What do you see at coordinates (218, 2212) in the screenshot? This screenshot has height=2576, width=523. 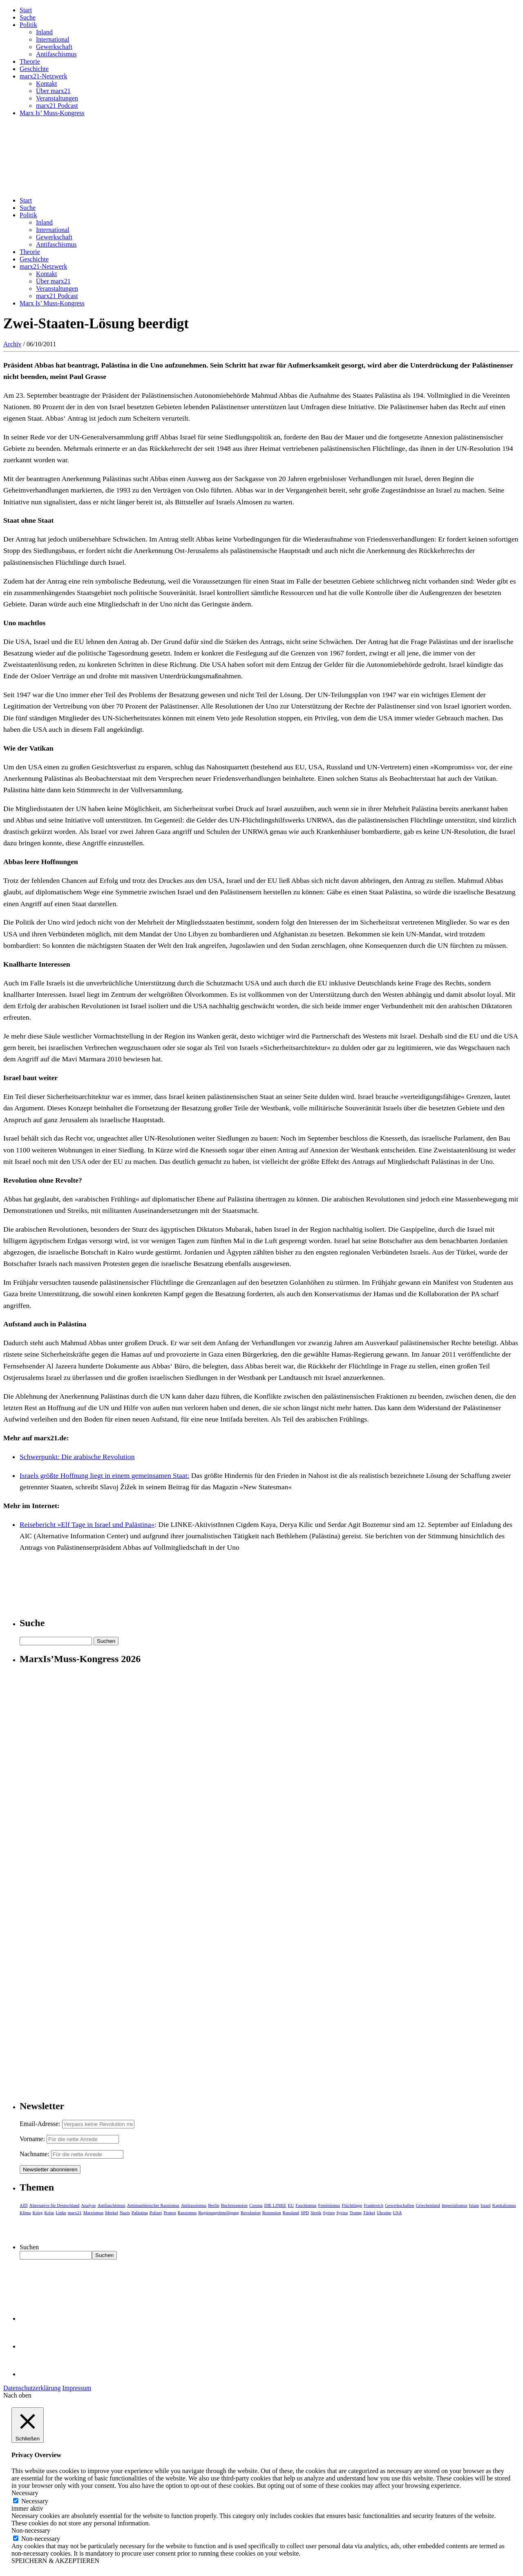 I see `Regierungsbeteiligung` at bounding box center [218, 2212].